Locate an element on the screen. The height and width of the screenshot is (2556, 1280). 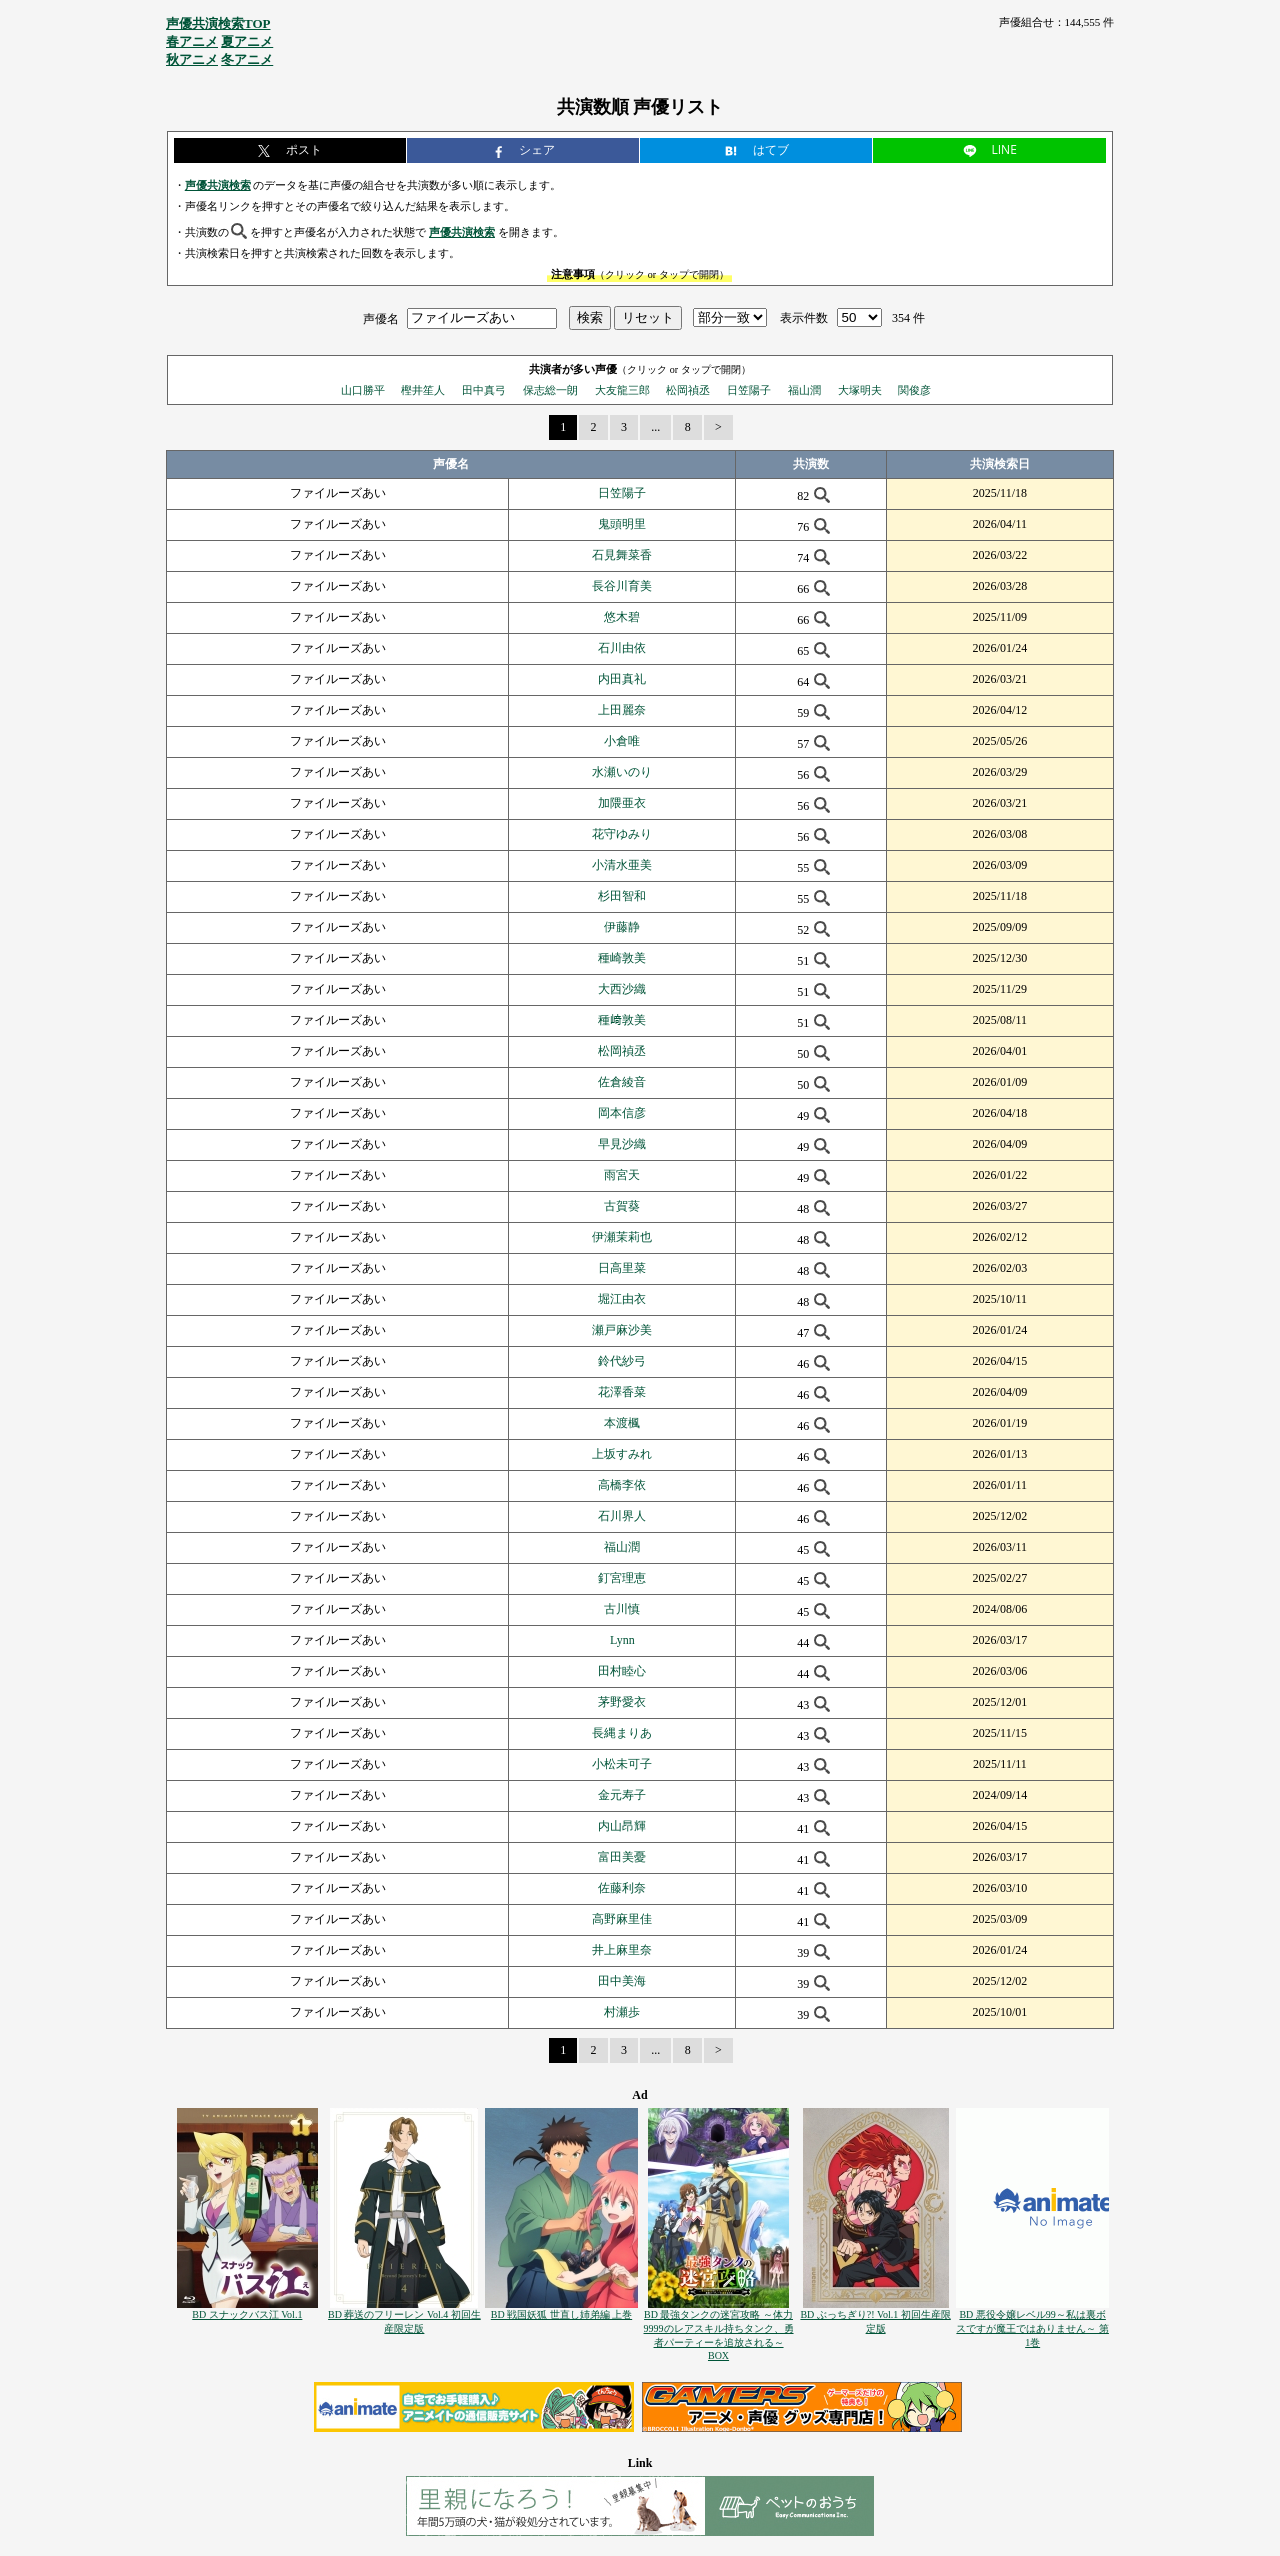
樫井笙人 is located at coordinates (423, 390).